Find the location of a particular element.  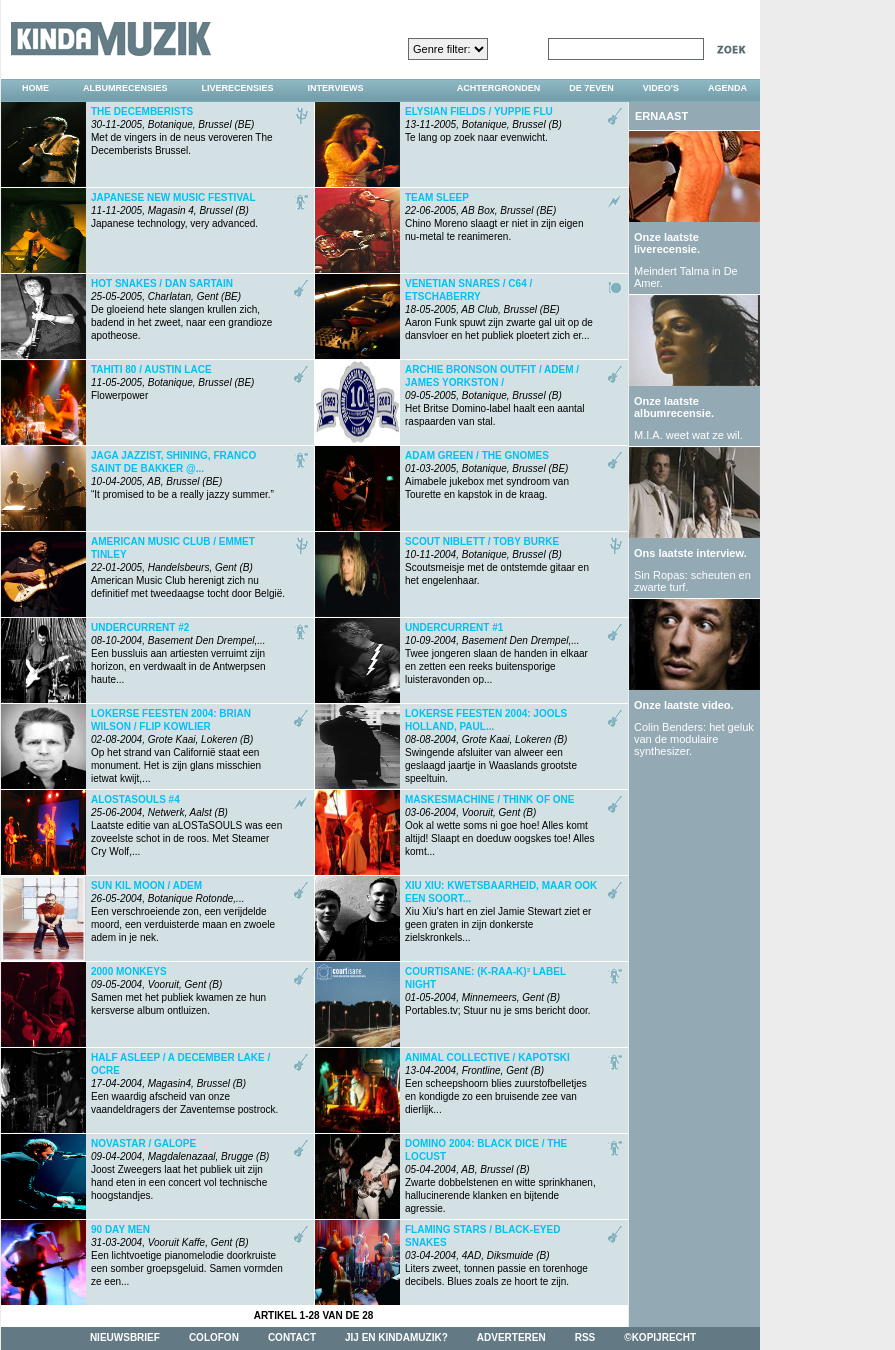

home is located at coordinates (35, 88).